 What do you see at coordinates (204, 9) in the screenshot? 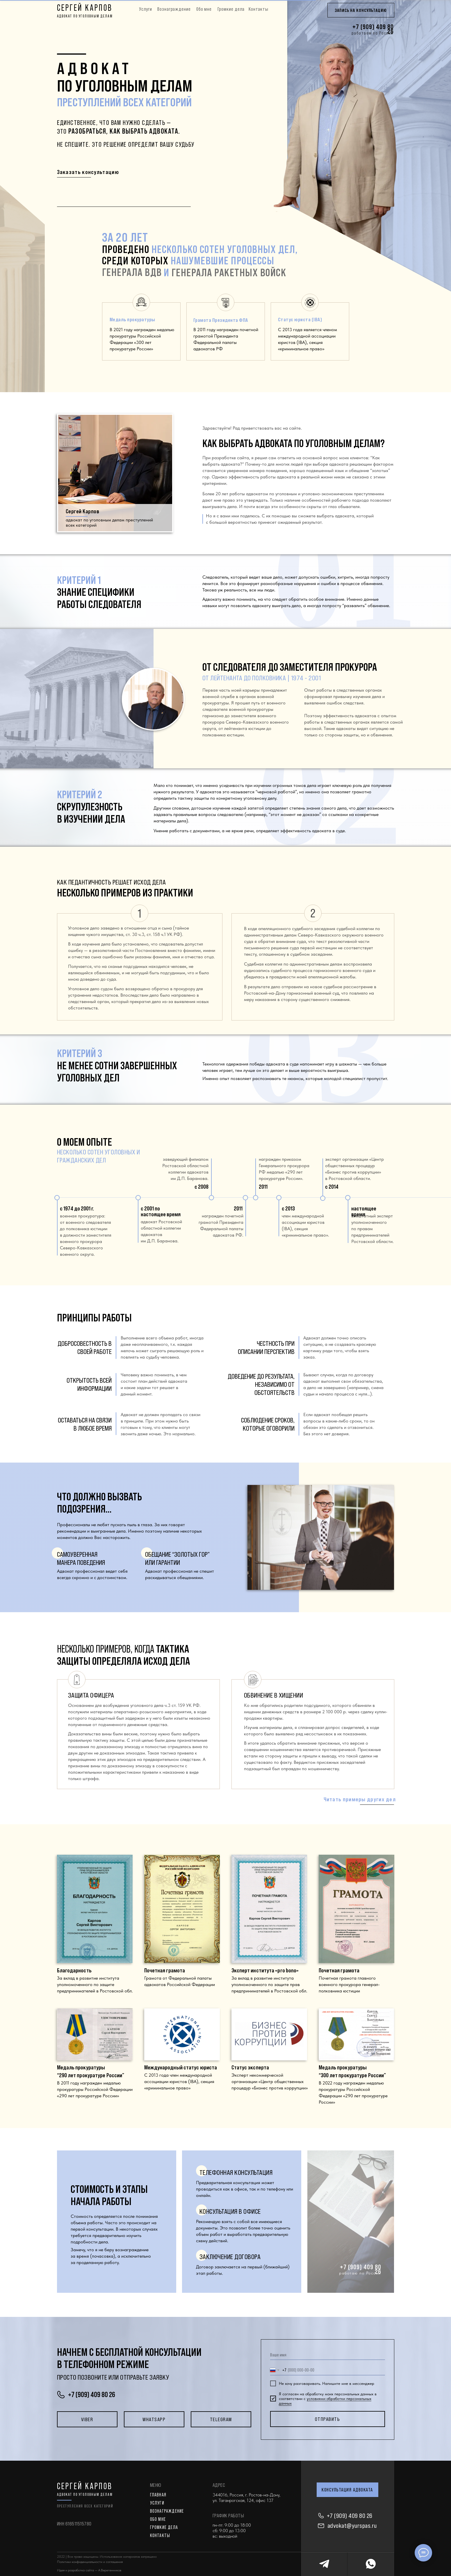
I see `Обо мне` at bounding box center [204, 9].